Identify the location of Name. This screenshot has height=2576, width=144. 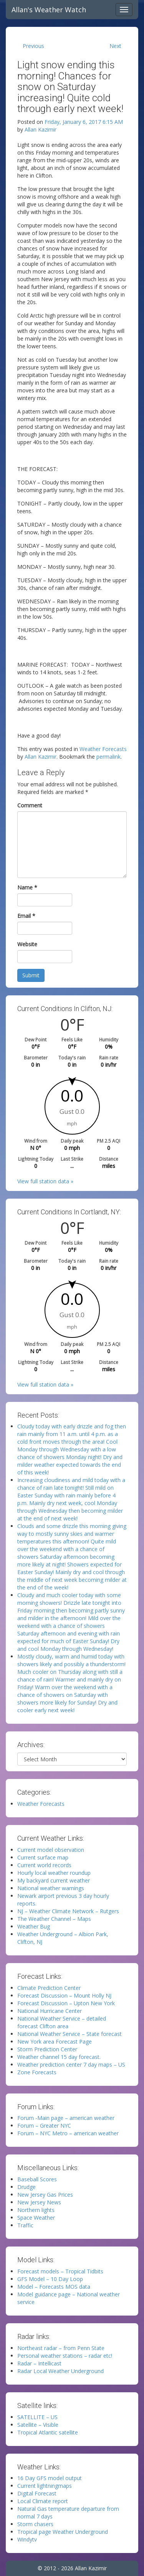
(27, 887).